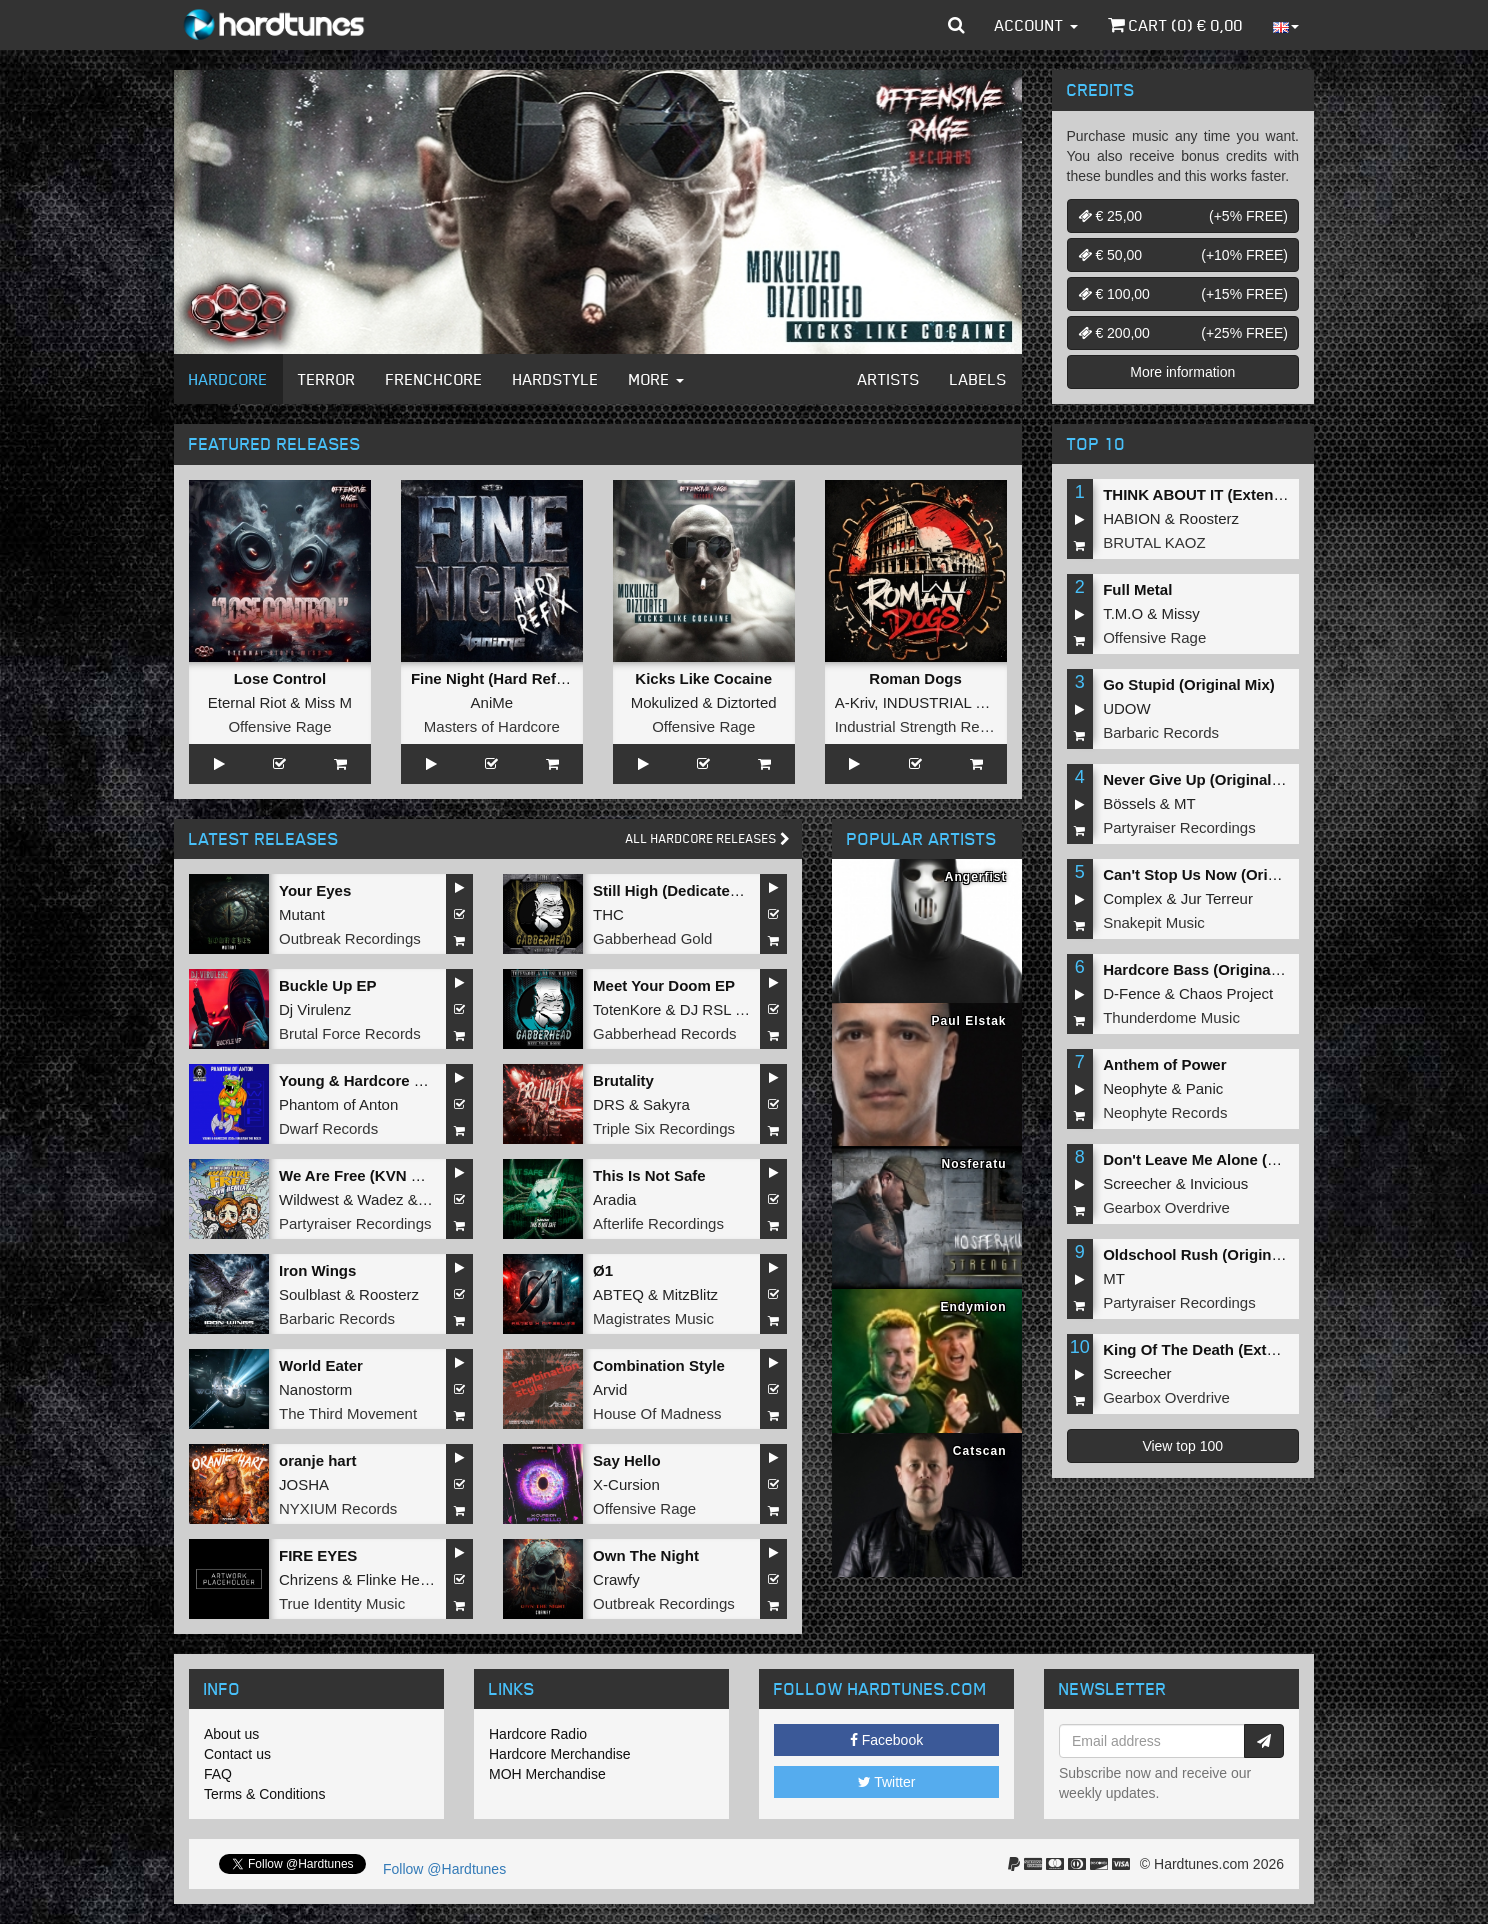  What do you see at coordinates (666, 1104) in the screenshot?
I see `Sakyra` at bounding box center [666, 1104].